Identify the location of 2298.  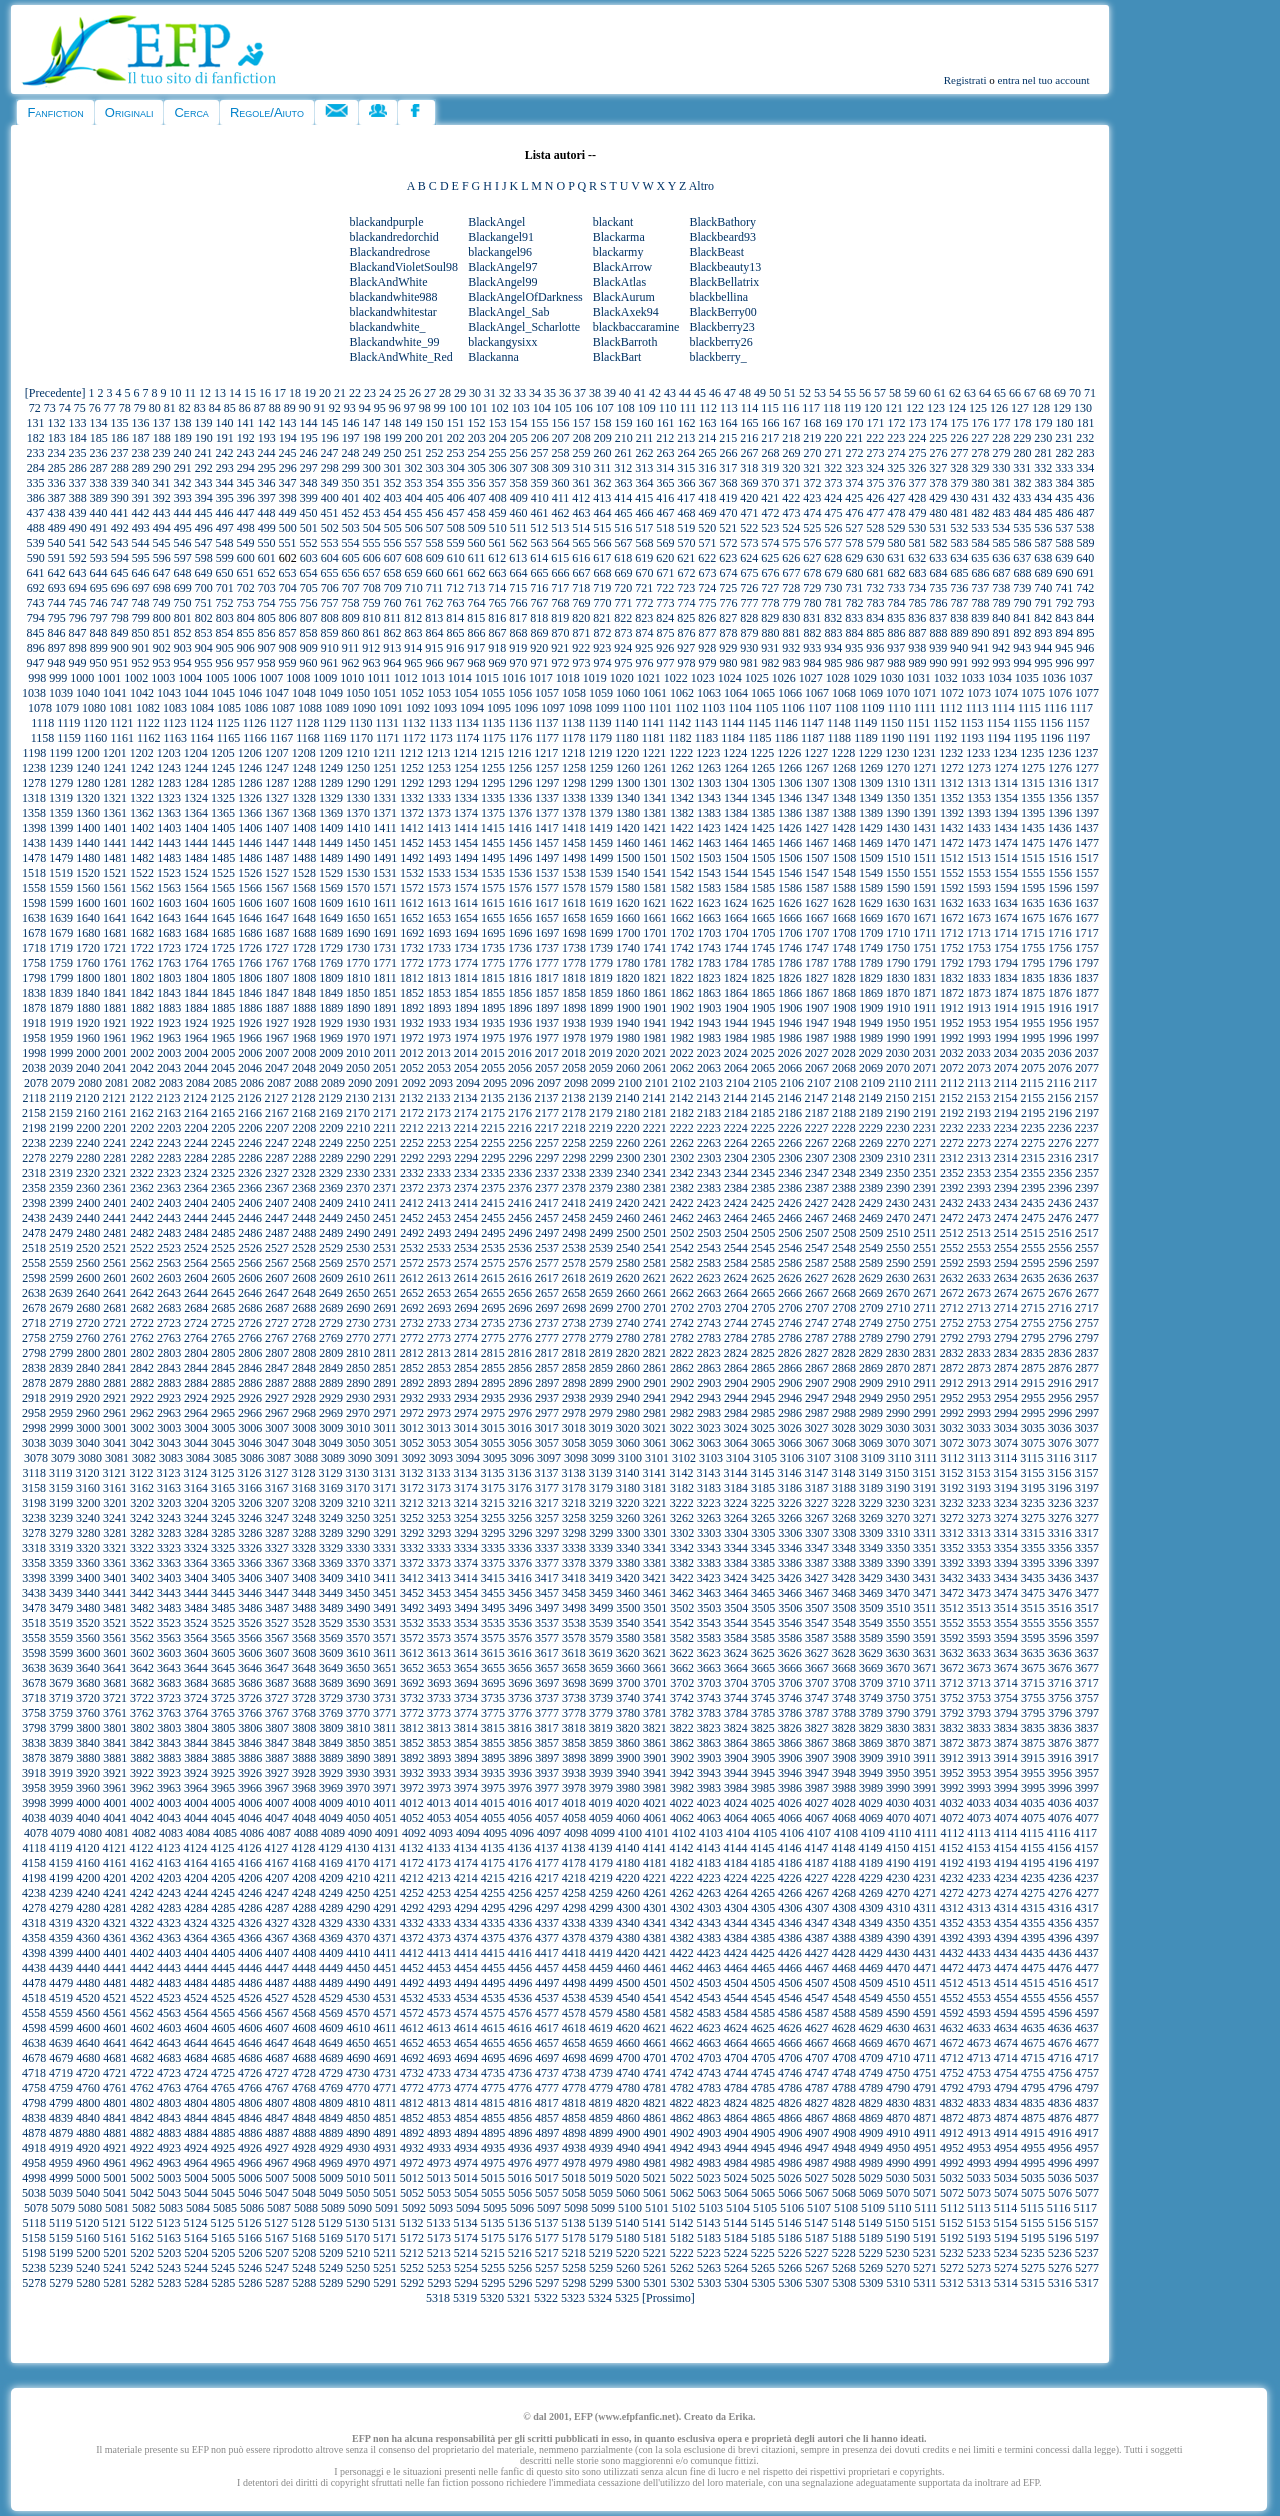
(574, 1158).